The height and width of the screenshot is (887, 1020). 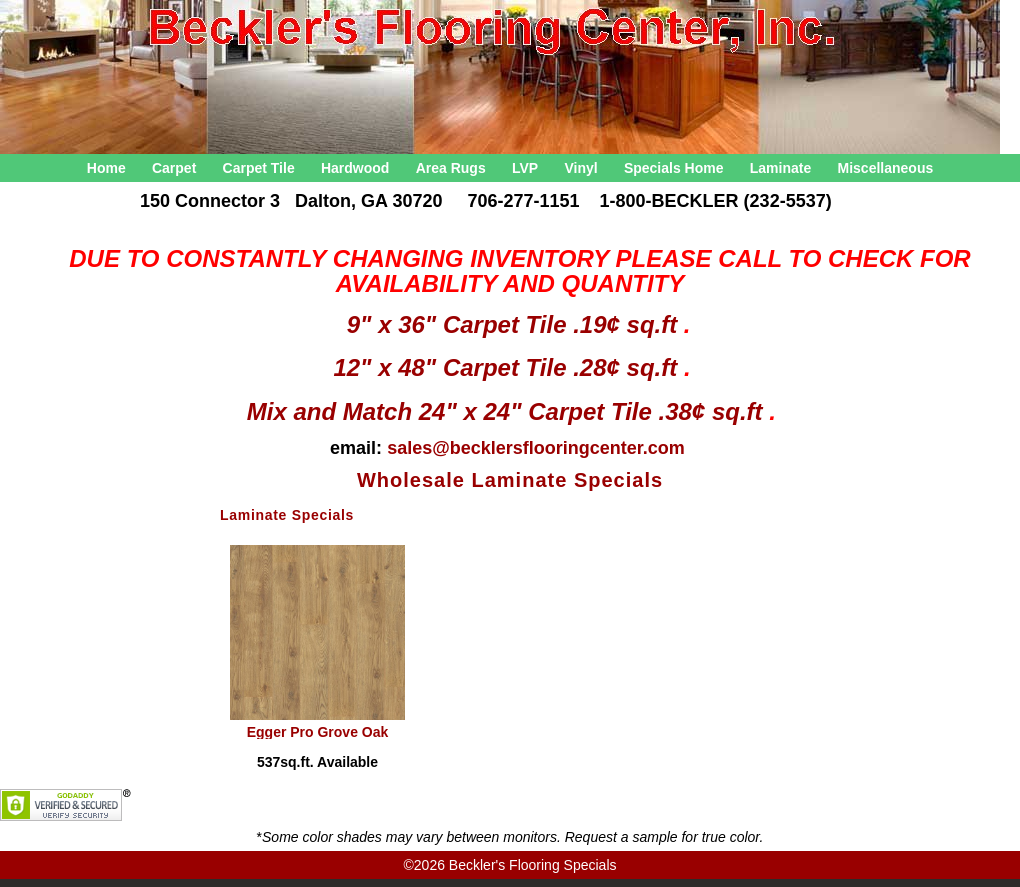 What do you see at coordinates (536, 448) in the screenshot?
I see `sales@becklersflooringcenter.com` at bounding box center [536, 448].